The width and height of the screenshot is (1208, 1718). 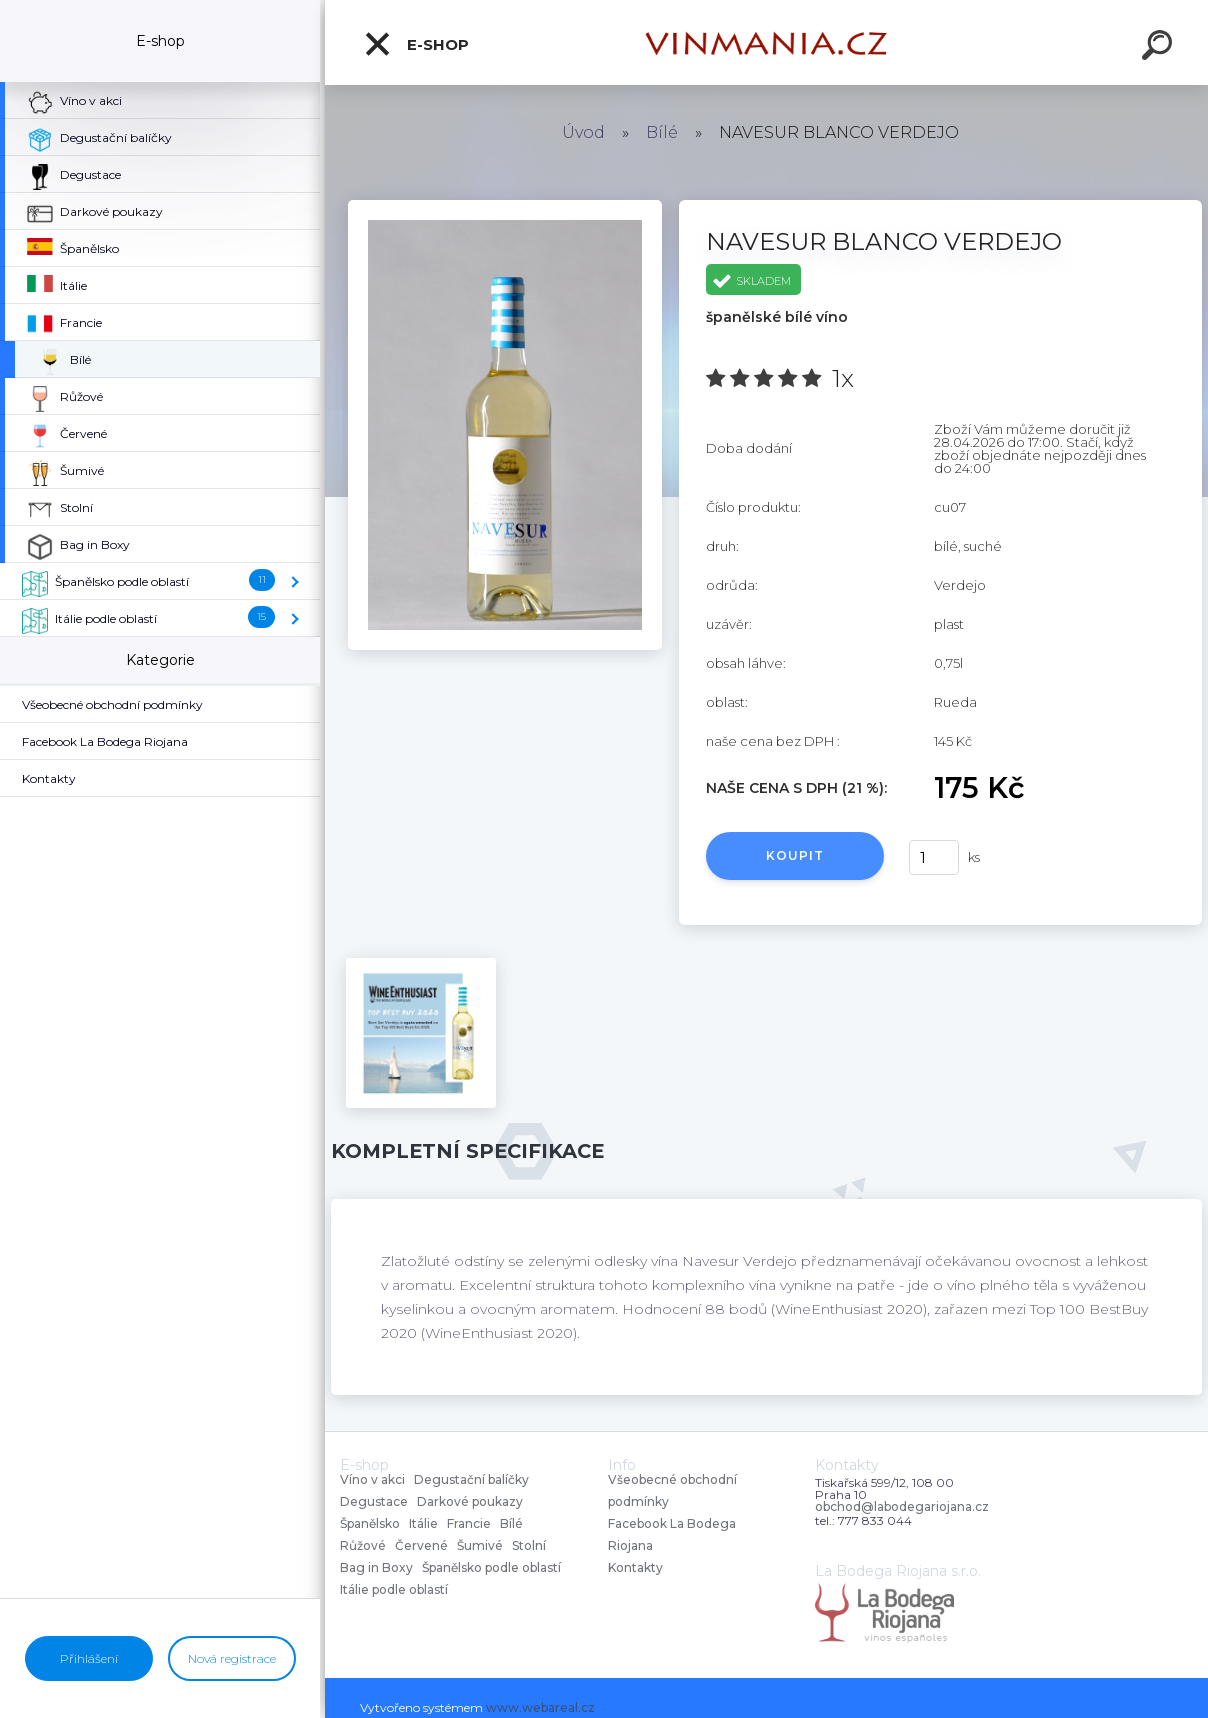 What do you see at coordinates (232, 1658) in the screenshot?
I see `Nová registrace` at bounding box center [232, 1658].